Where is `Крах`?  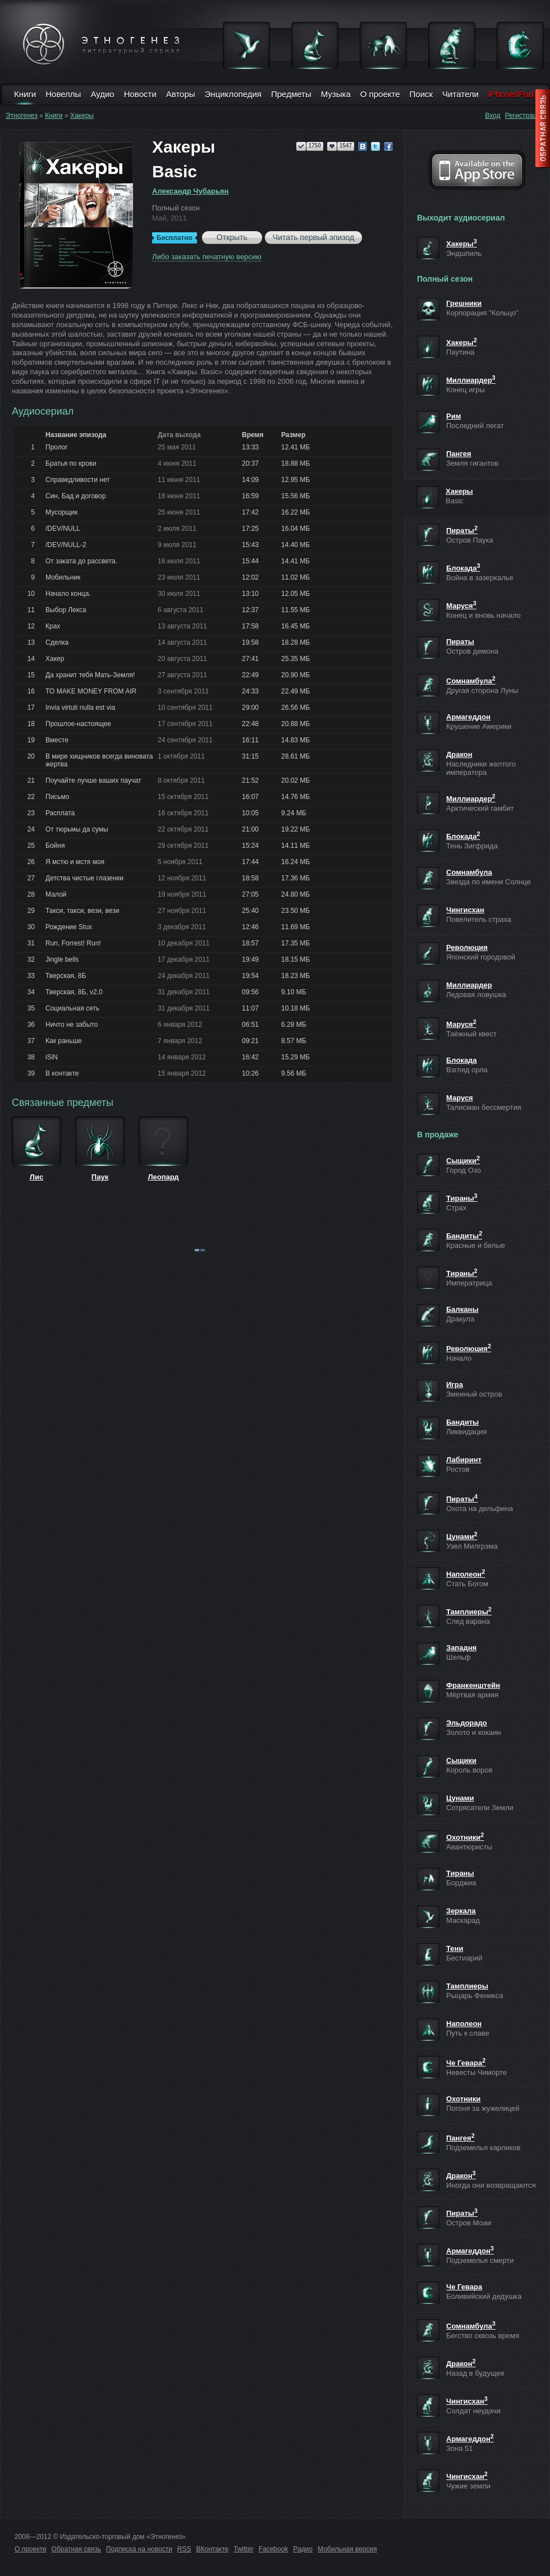
Крах is located at coordinates (52, 626).